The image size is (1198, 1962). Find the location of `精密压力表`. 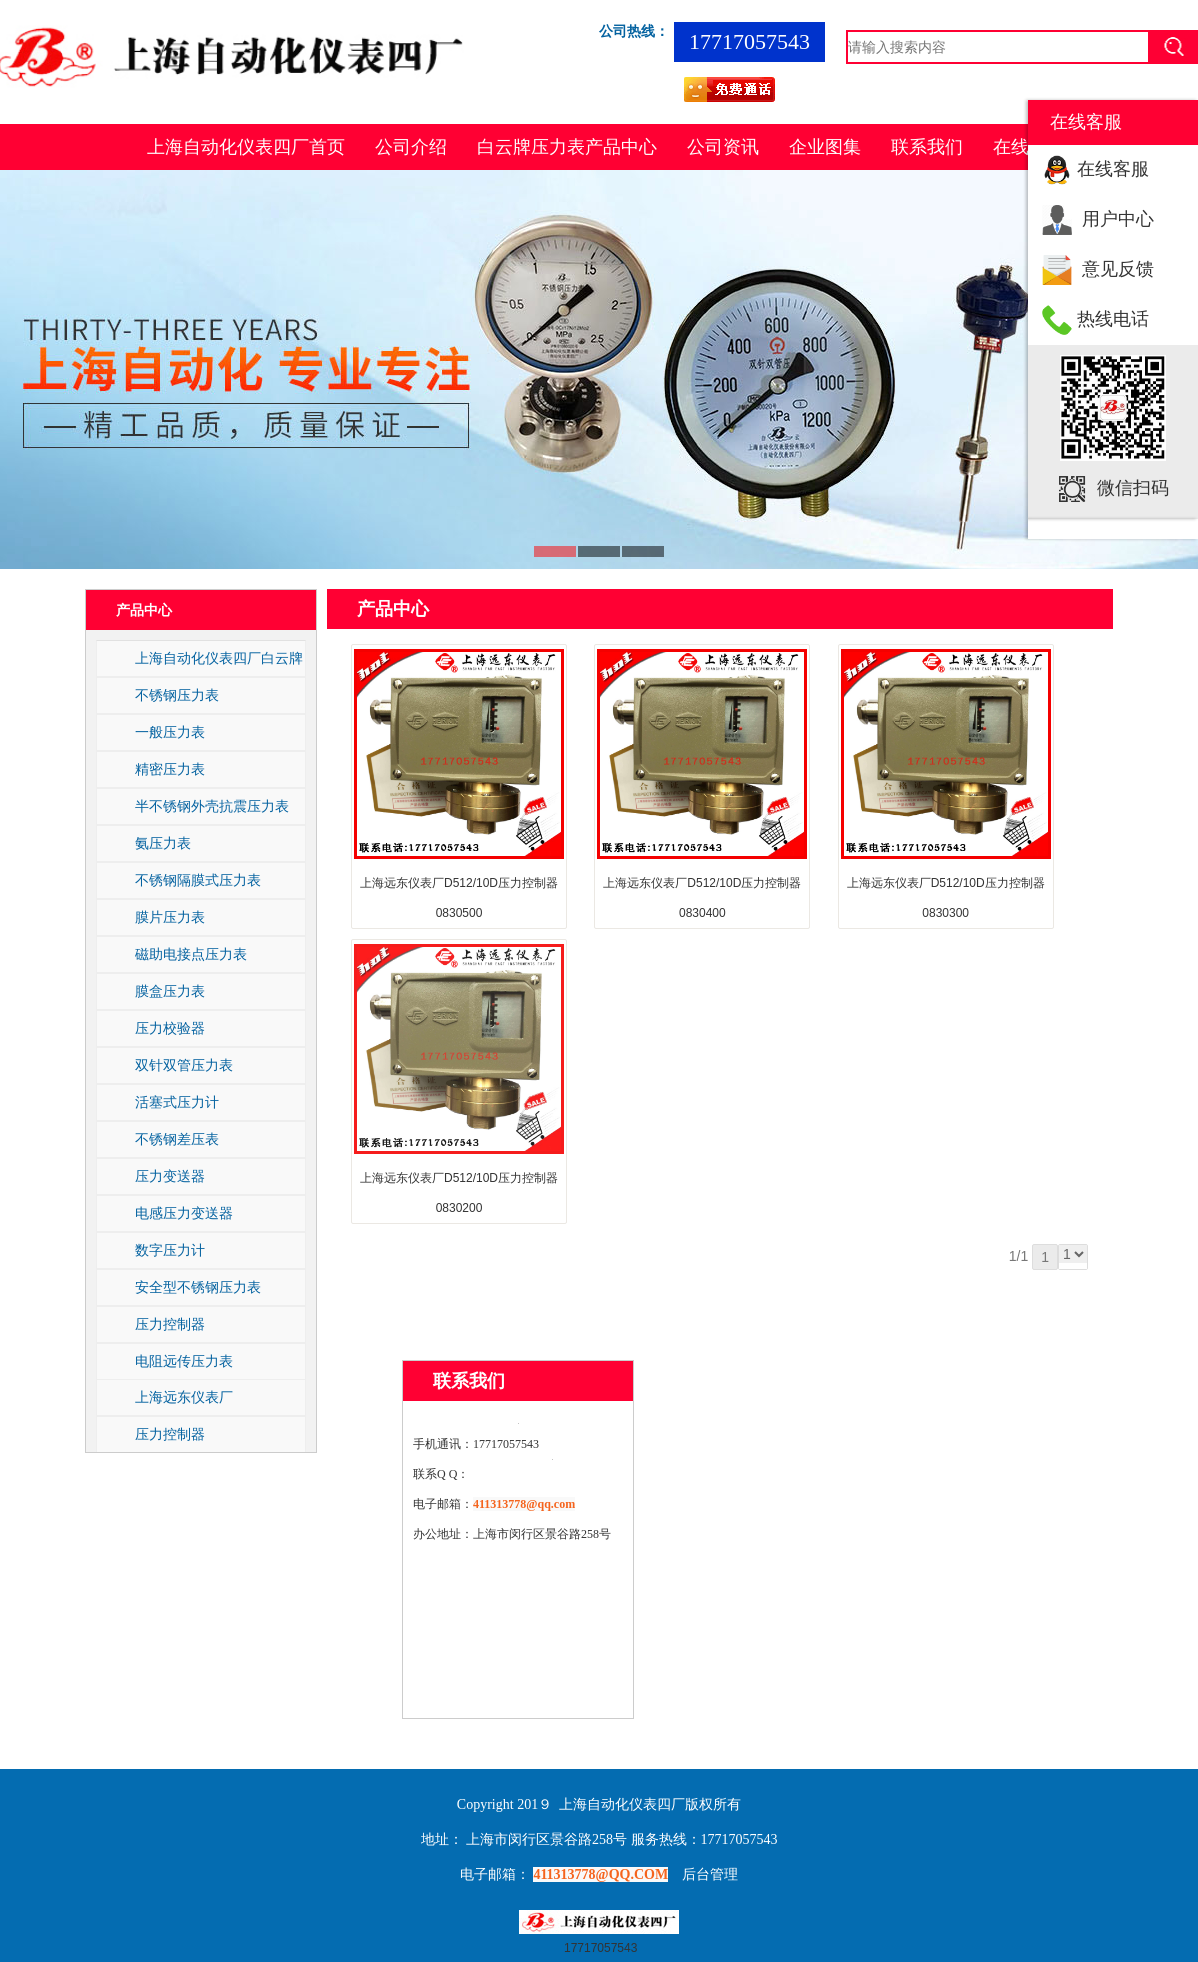

精密压力表 is located at coordinates (170, 769).